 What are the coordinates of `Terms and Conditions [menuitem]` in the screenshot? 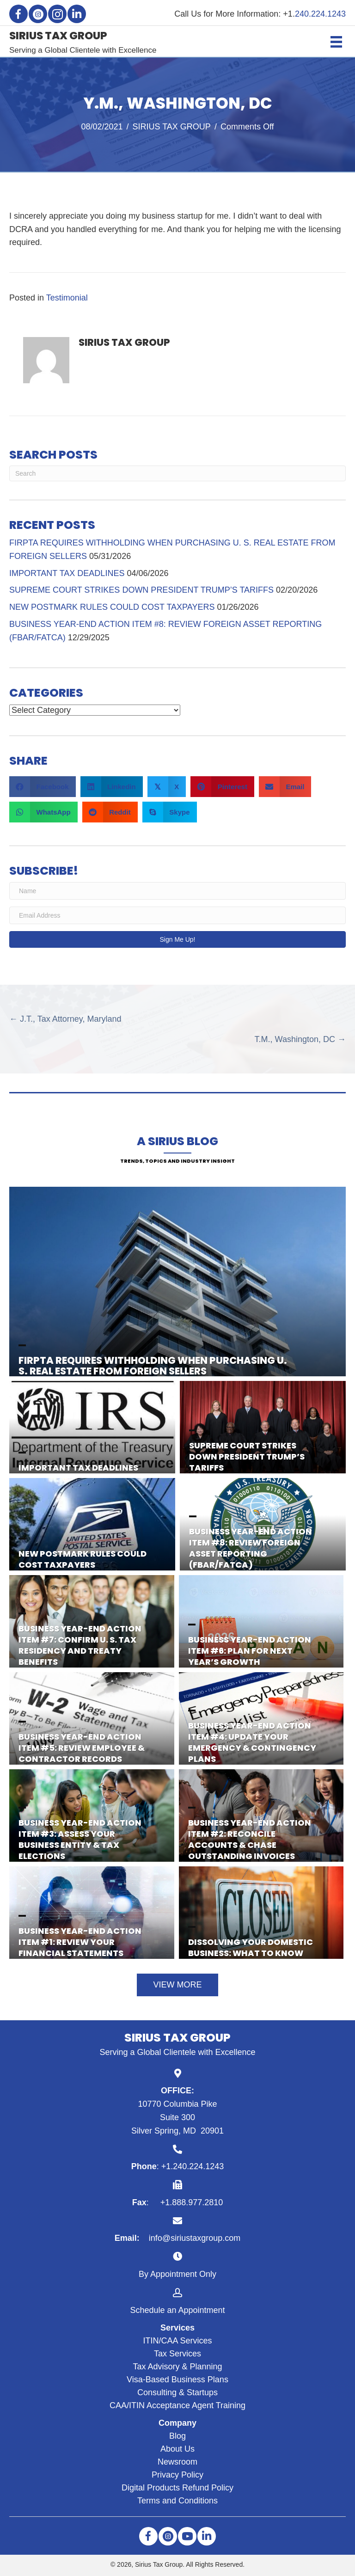 It's located at (177, 2500).